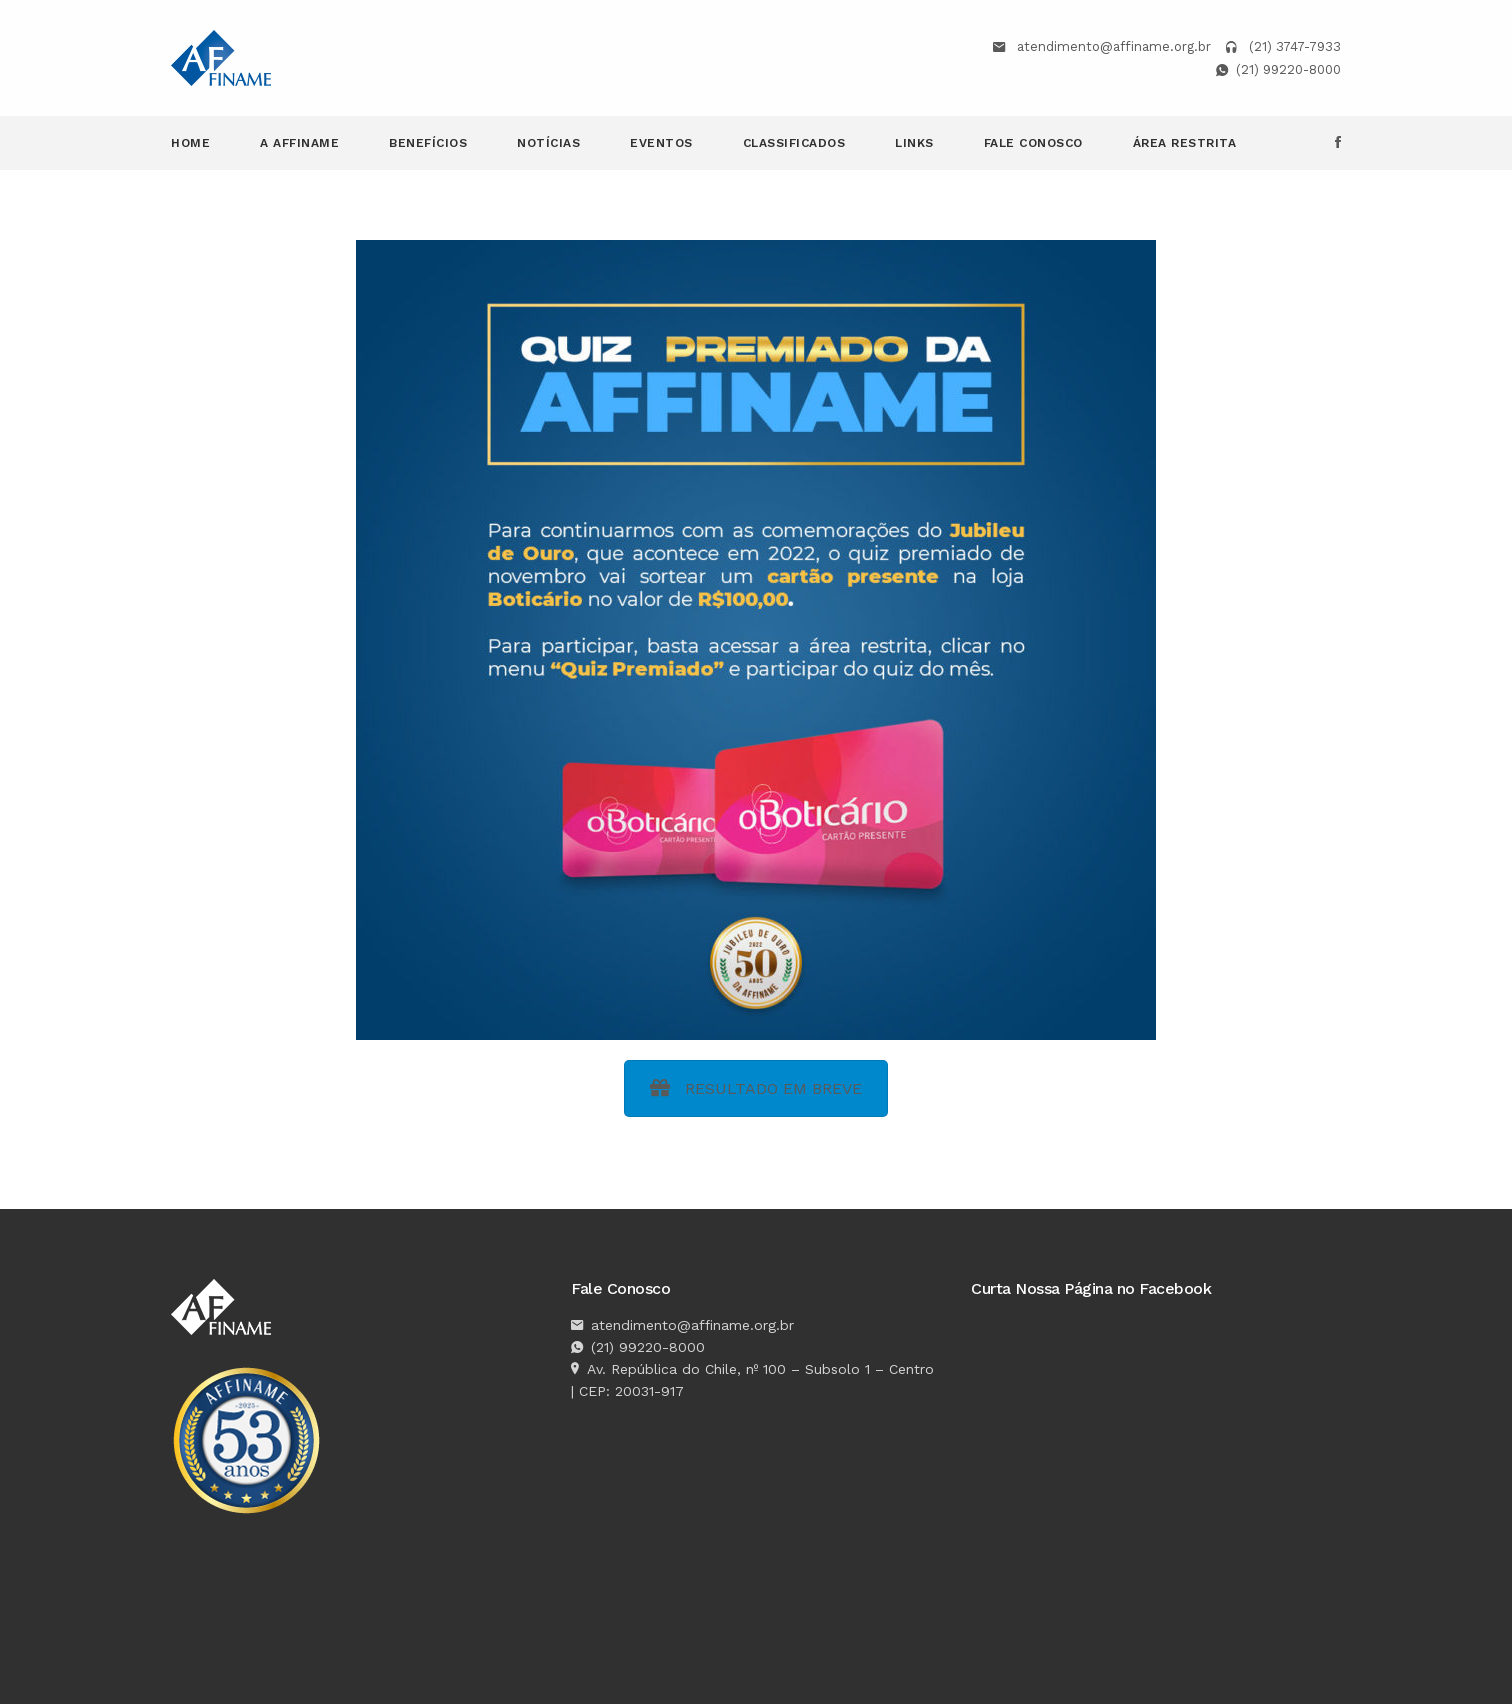  Describe the element at coordinates (661, 143) in the screenshot. I see `Eventos` at that location.